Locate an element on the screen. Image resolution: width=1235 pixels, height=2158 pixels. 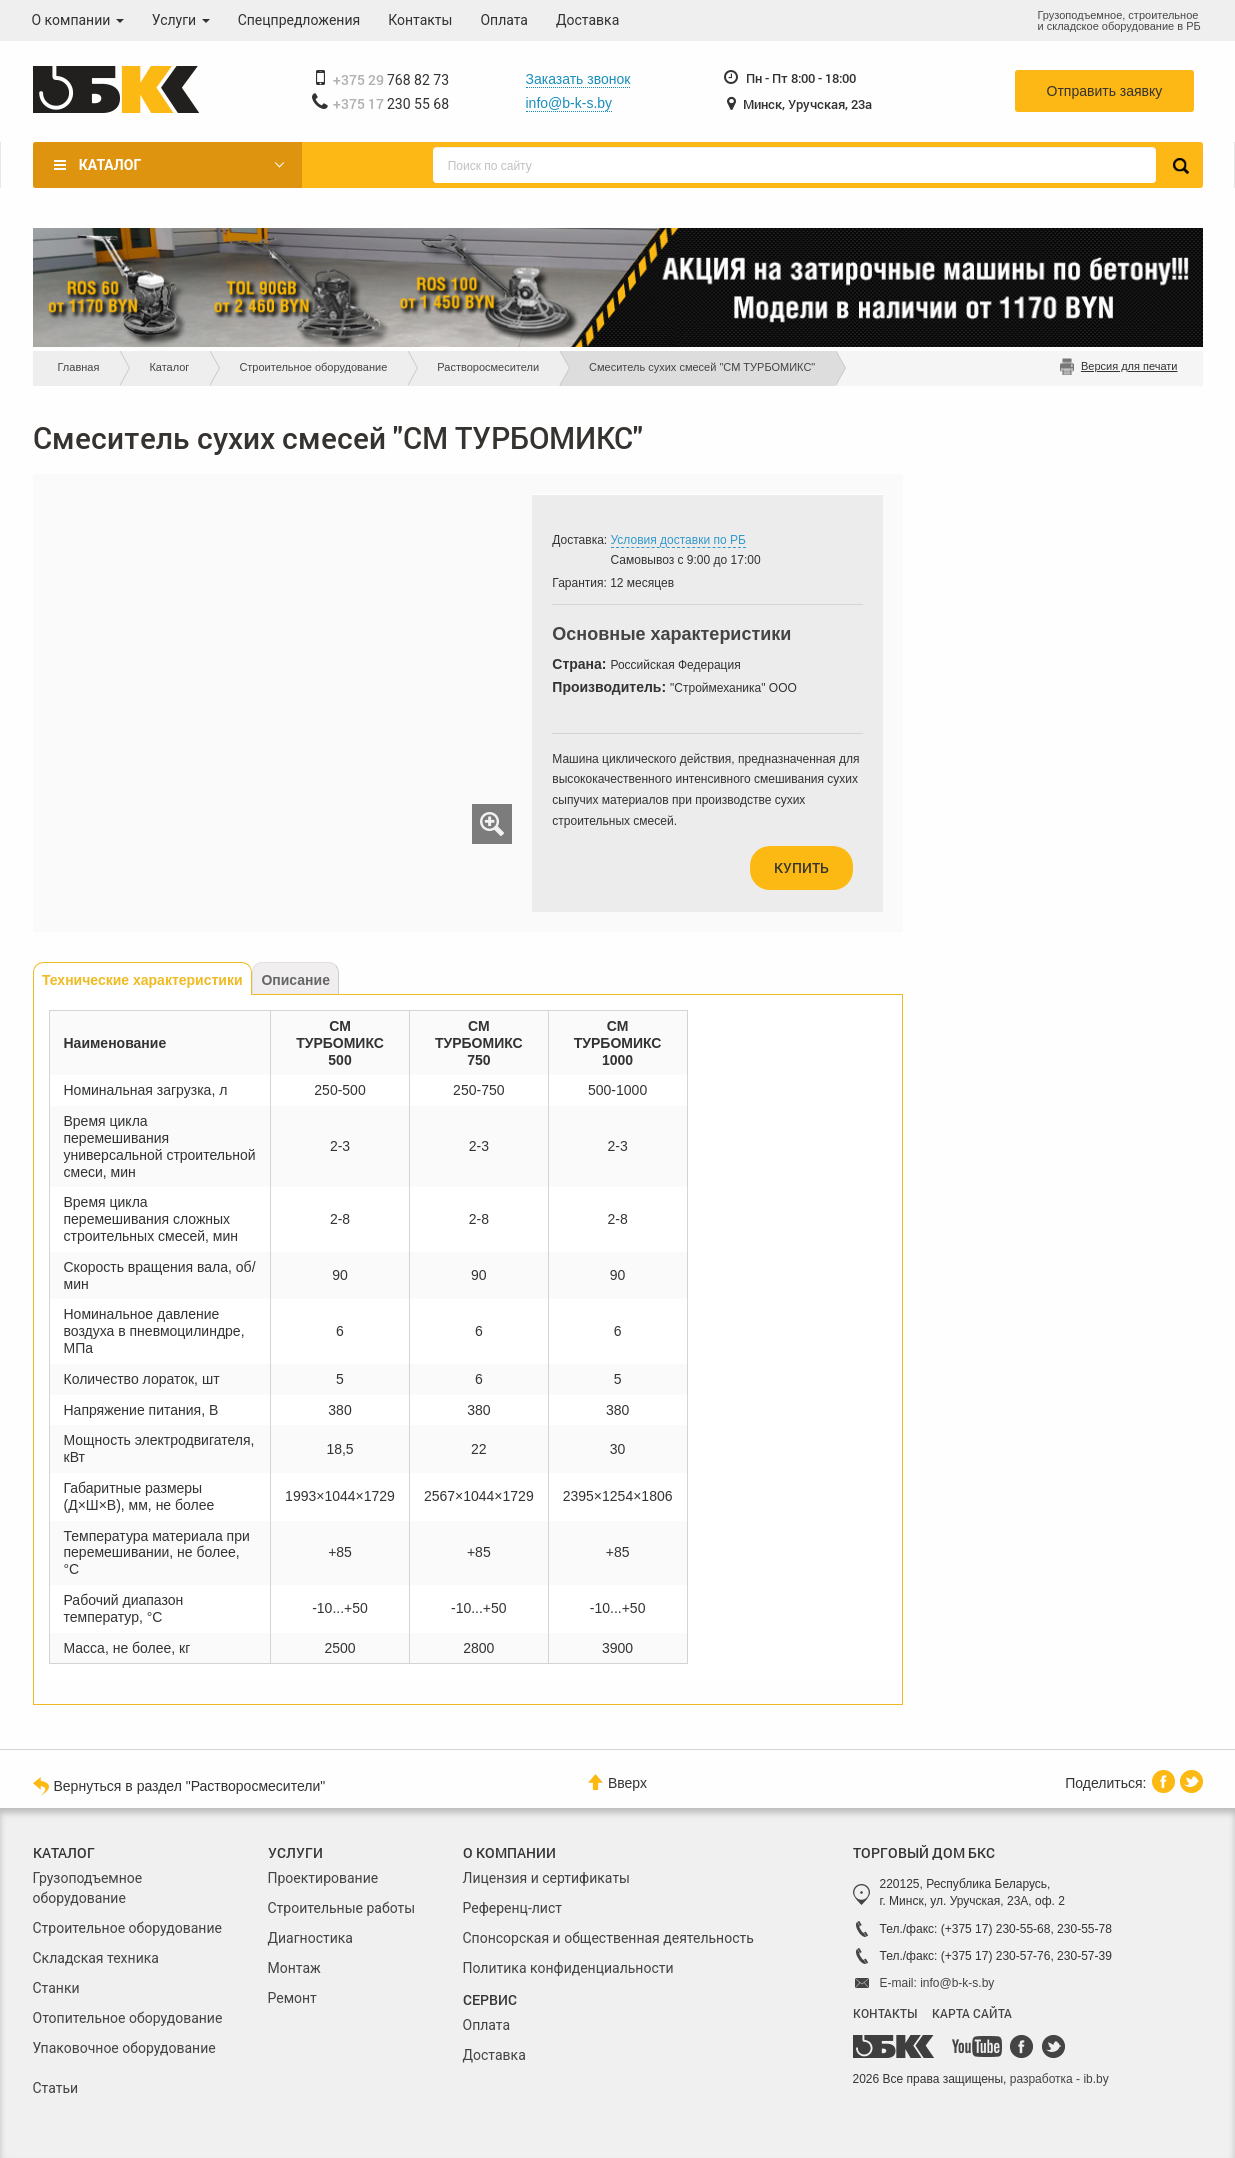
Монтаж is located at coordinates (294, 1968).